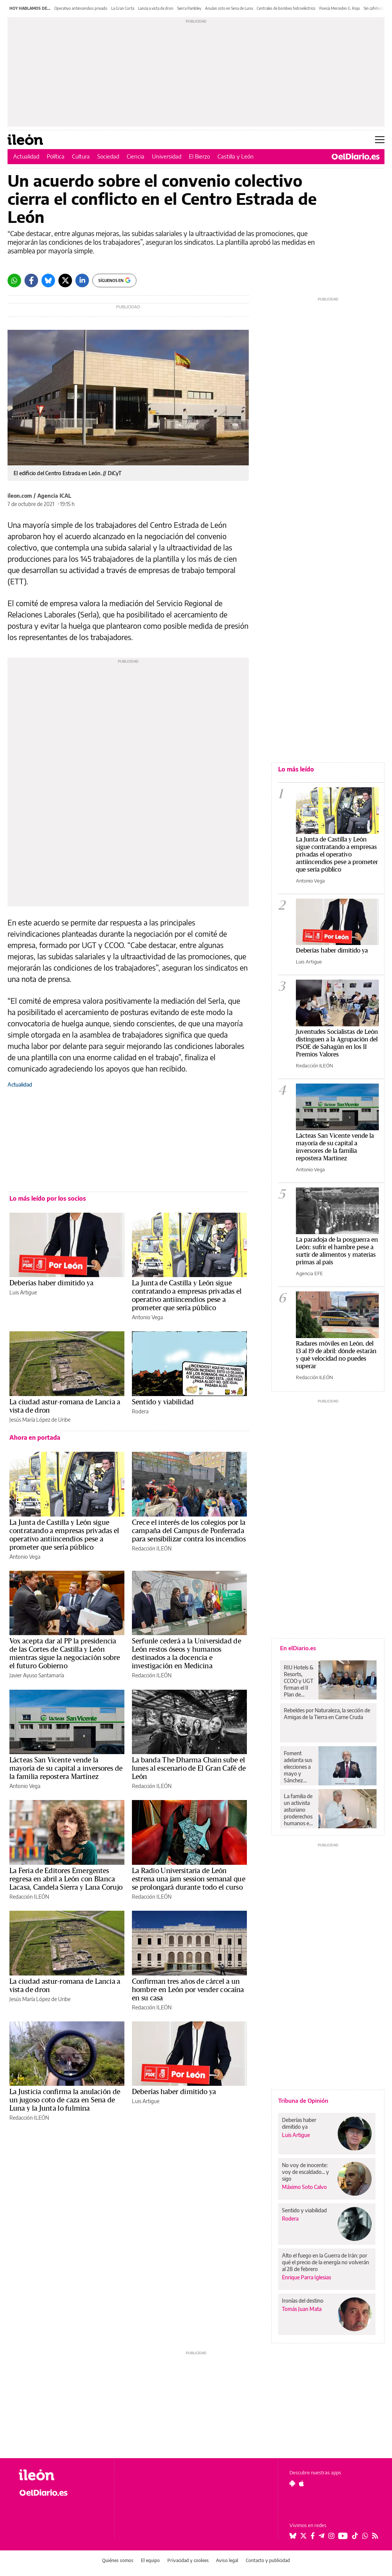 Image resolution: width=392 pixels, height=2576 pixels. Describe the element at coordinates (39, 1419) in the screenshot. I see `Jesús María López de Uribe` at that location.